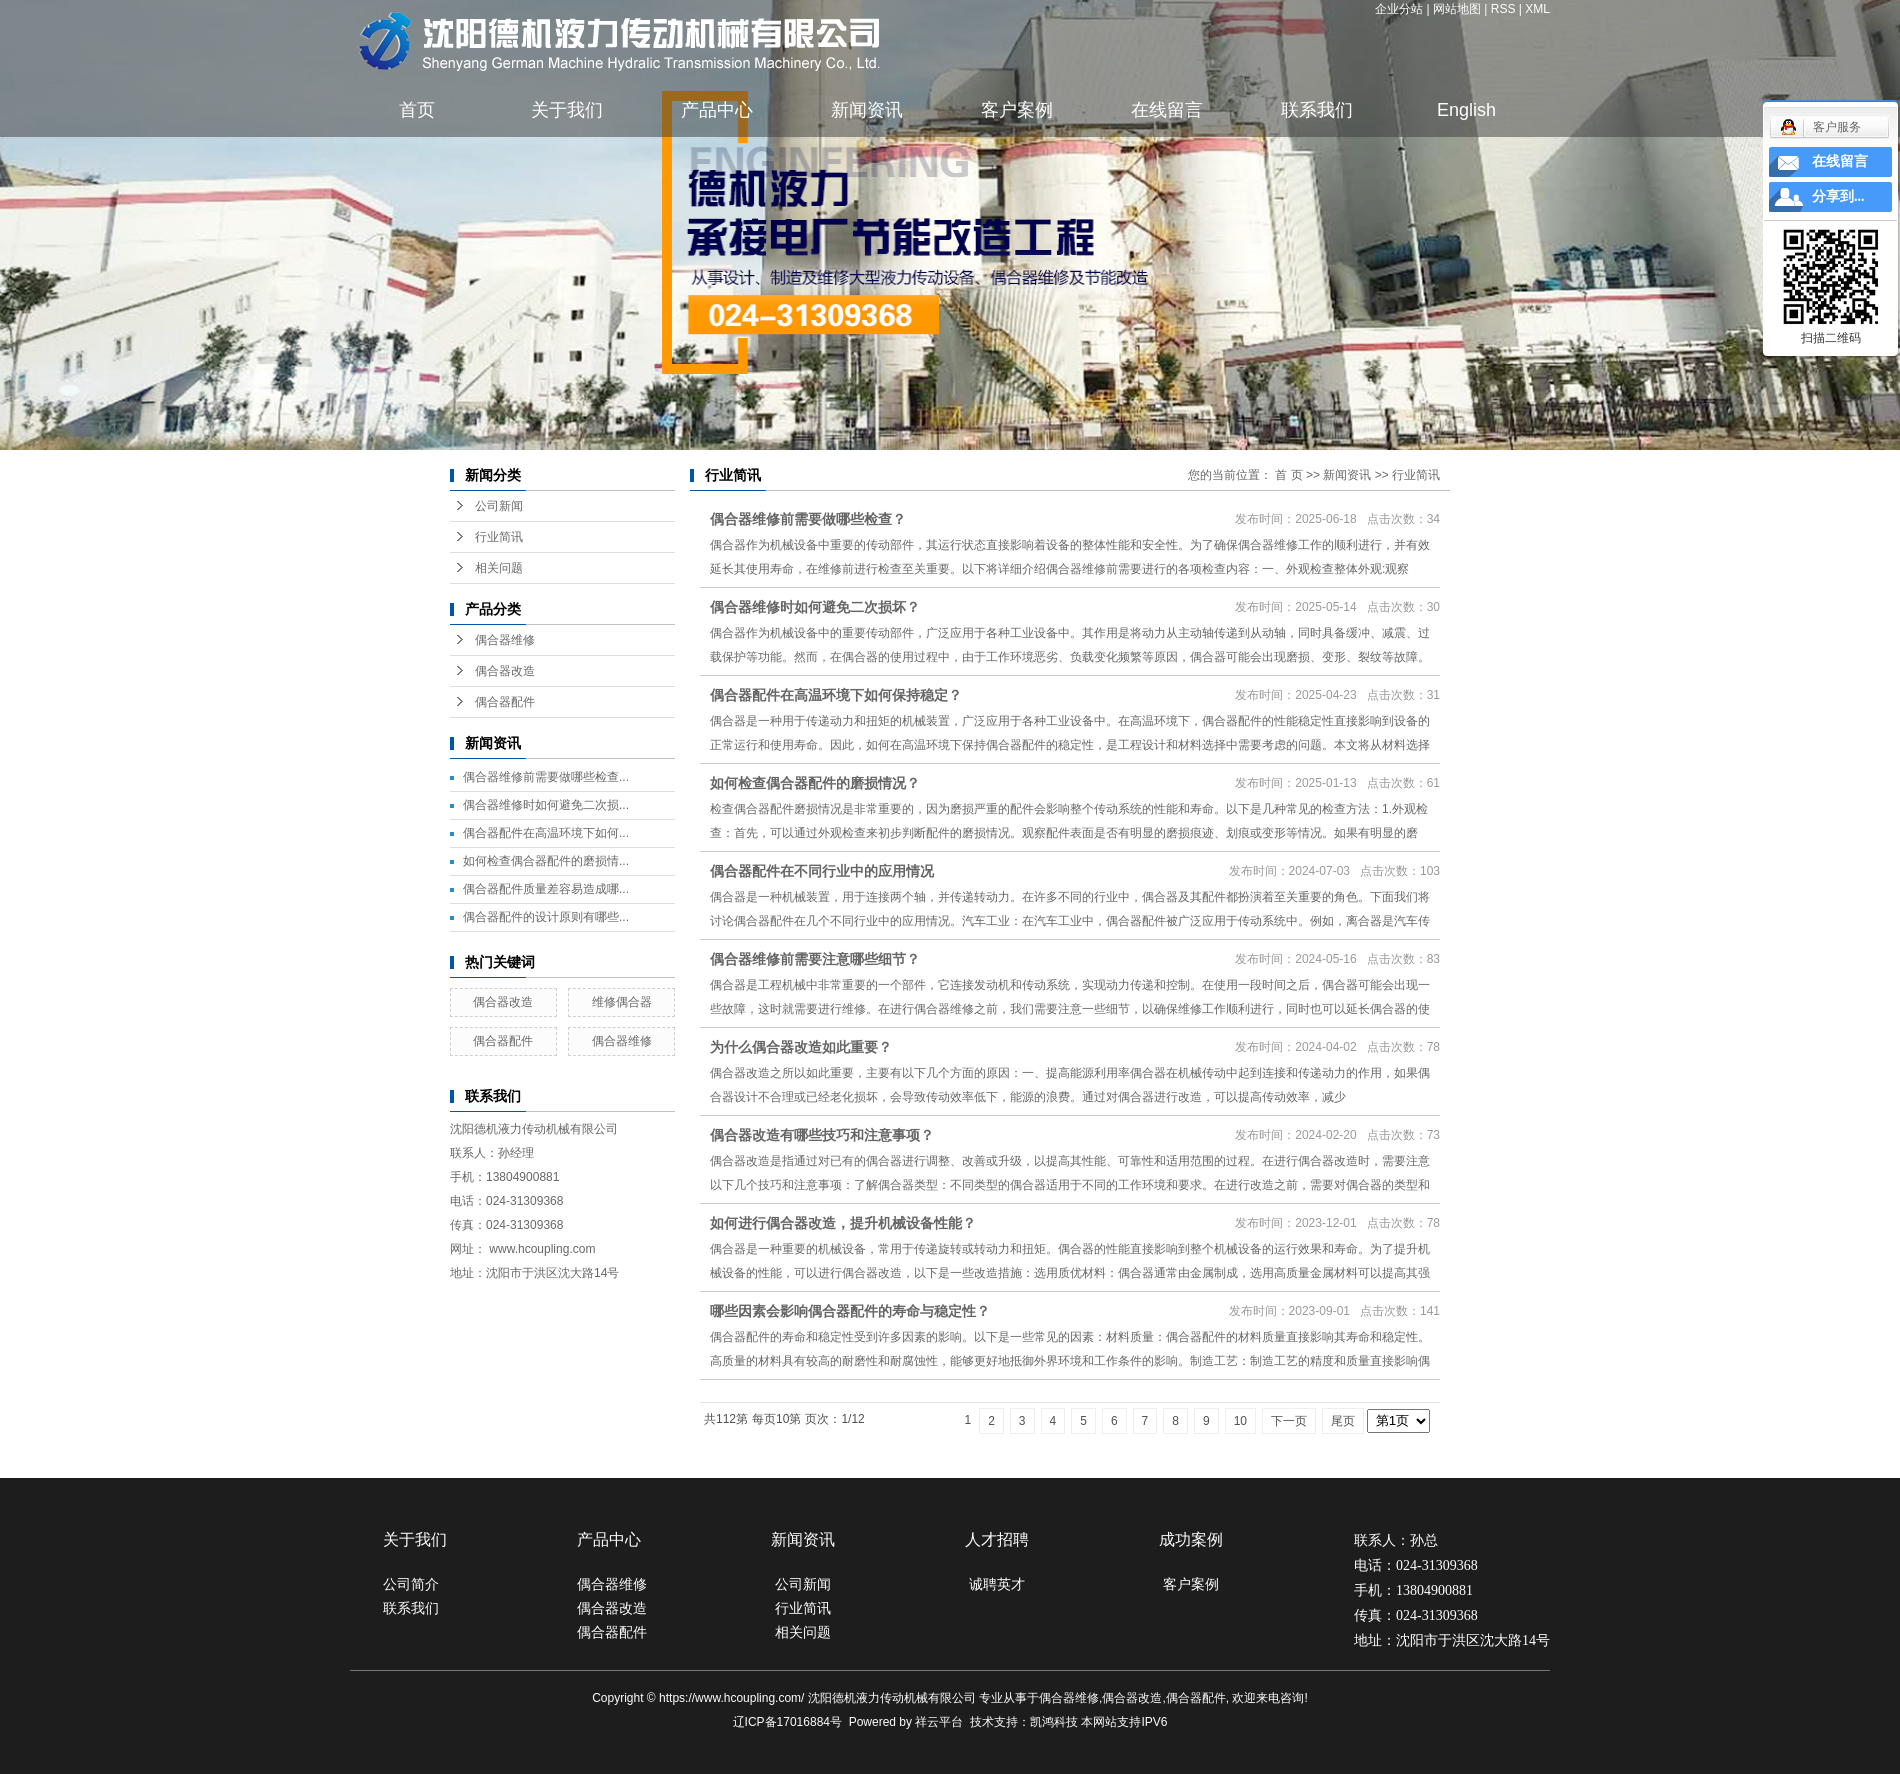 The image size is (1900, 1774). Describe the element at coordinates (546, 861) in the screenshot. I see `如何检查偶合器配件的磨损情...` at that location.